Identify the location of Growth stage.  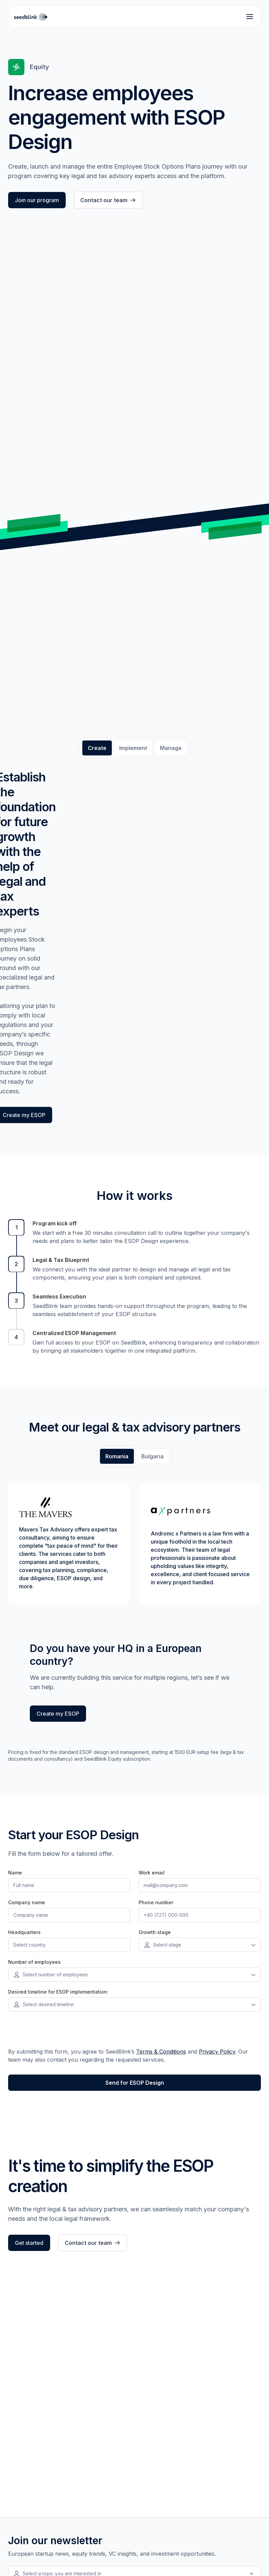
(155, 1932).